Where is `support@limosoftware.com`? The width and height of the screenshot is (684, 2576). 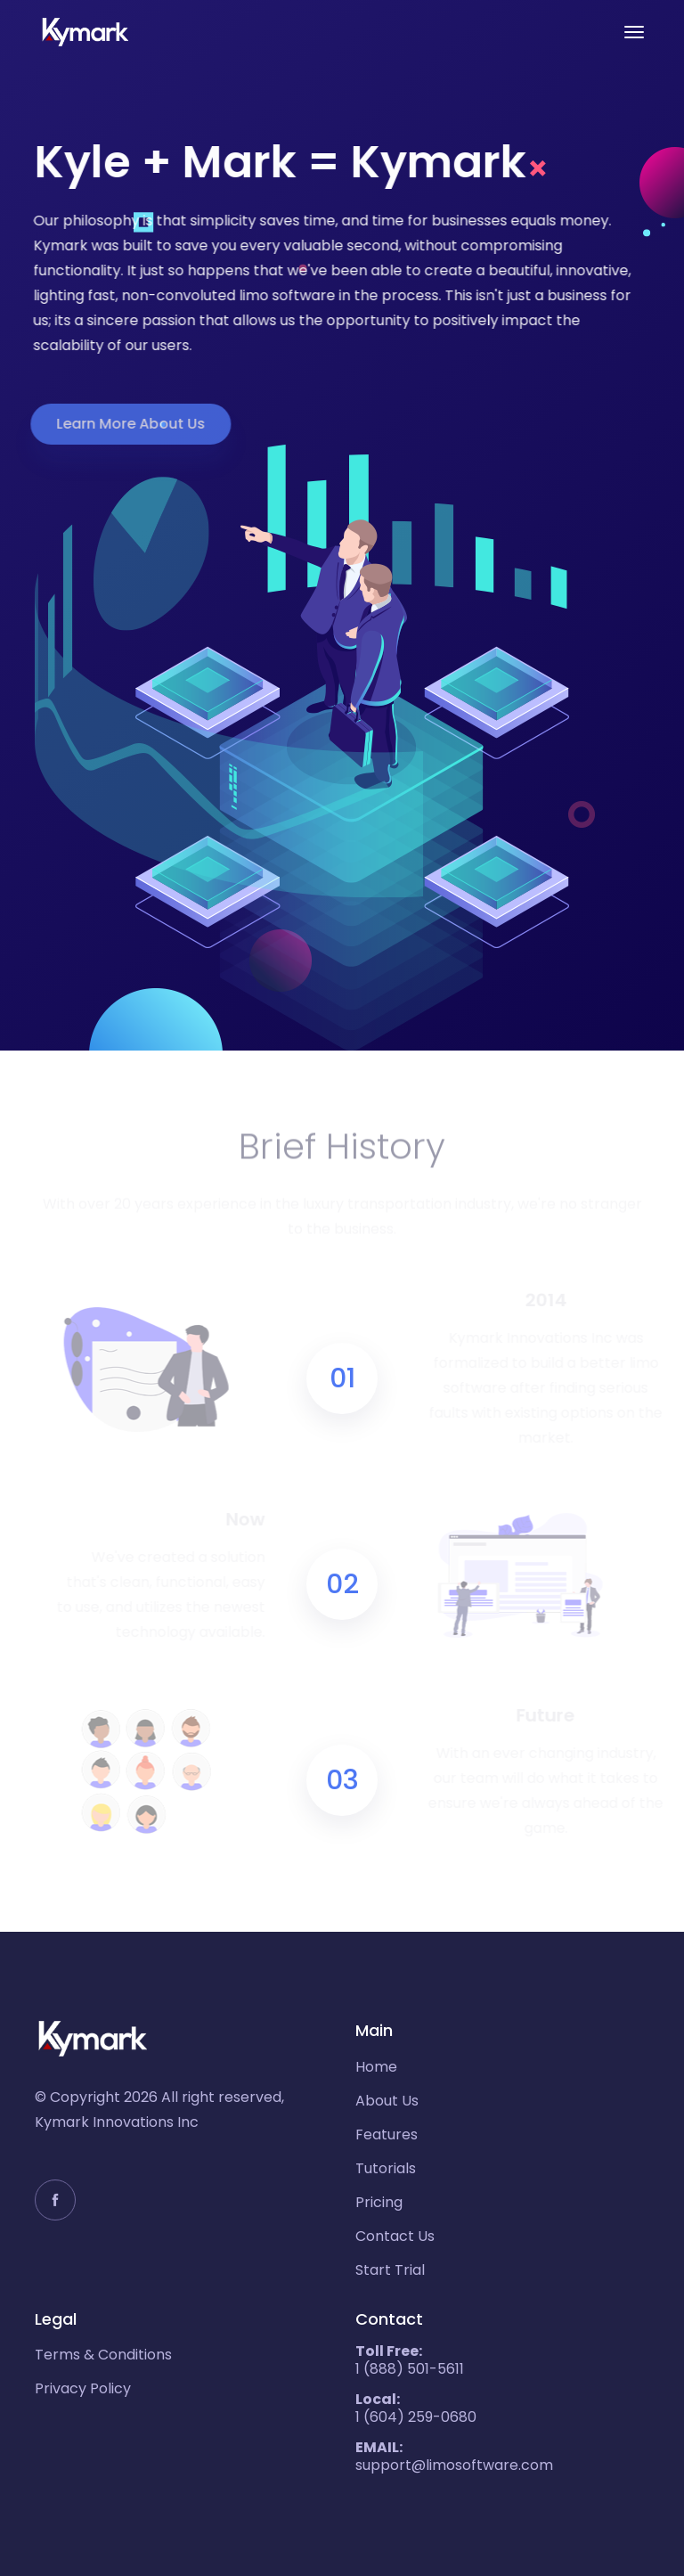 support@limosoftware.com is located at coordinates (454, 2456).